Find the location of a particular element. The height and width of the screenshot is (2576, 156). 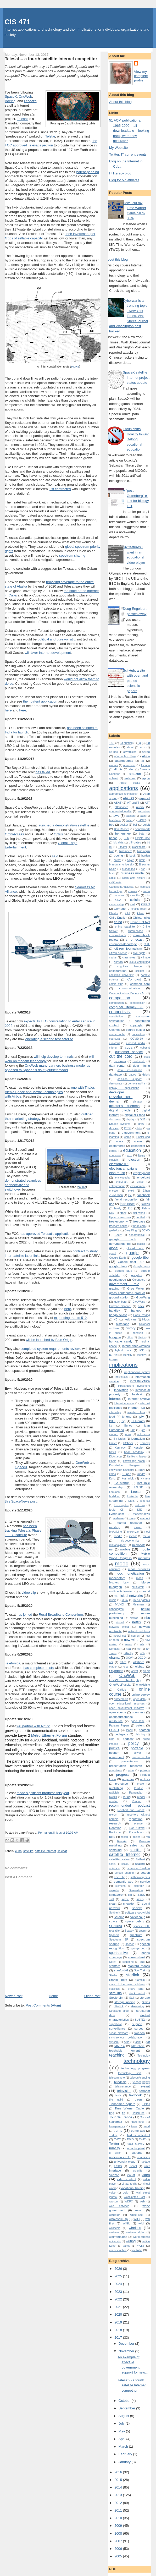

clinton is located at coordinates (118, 961).